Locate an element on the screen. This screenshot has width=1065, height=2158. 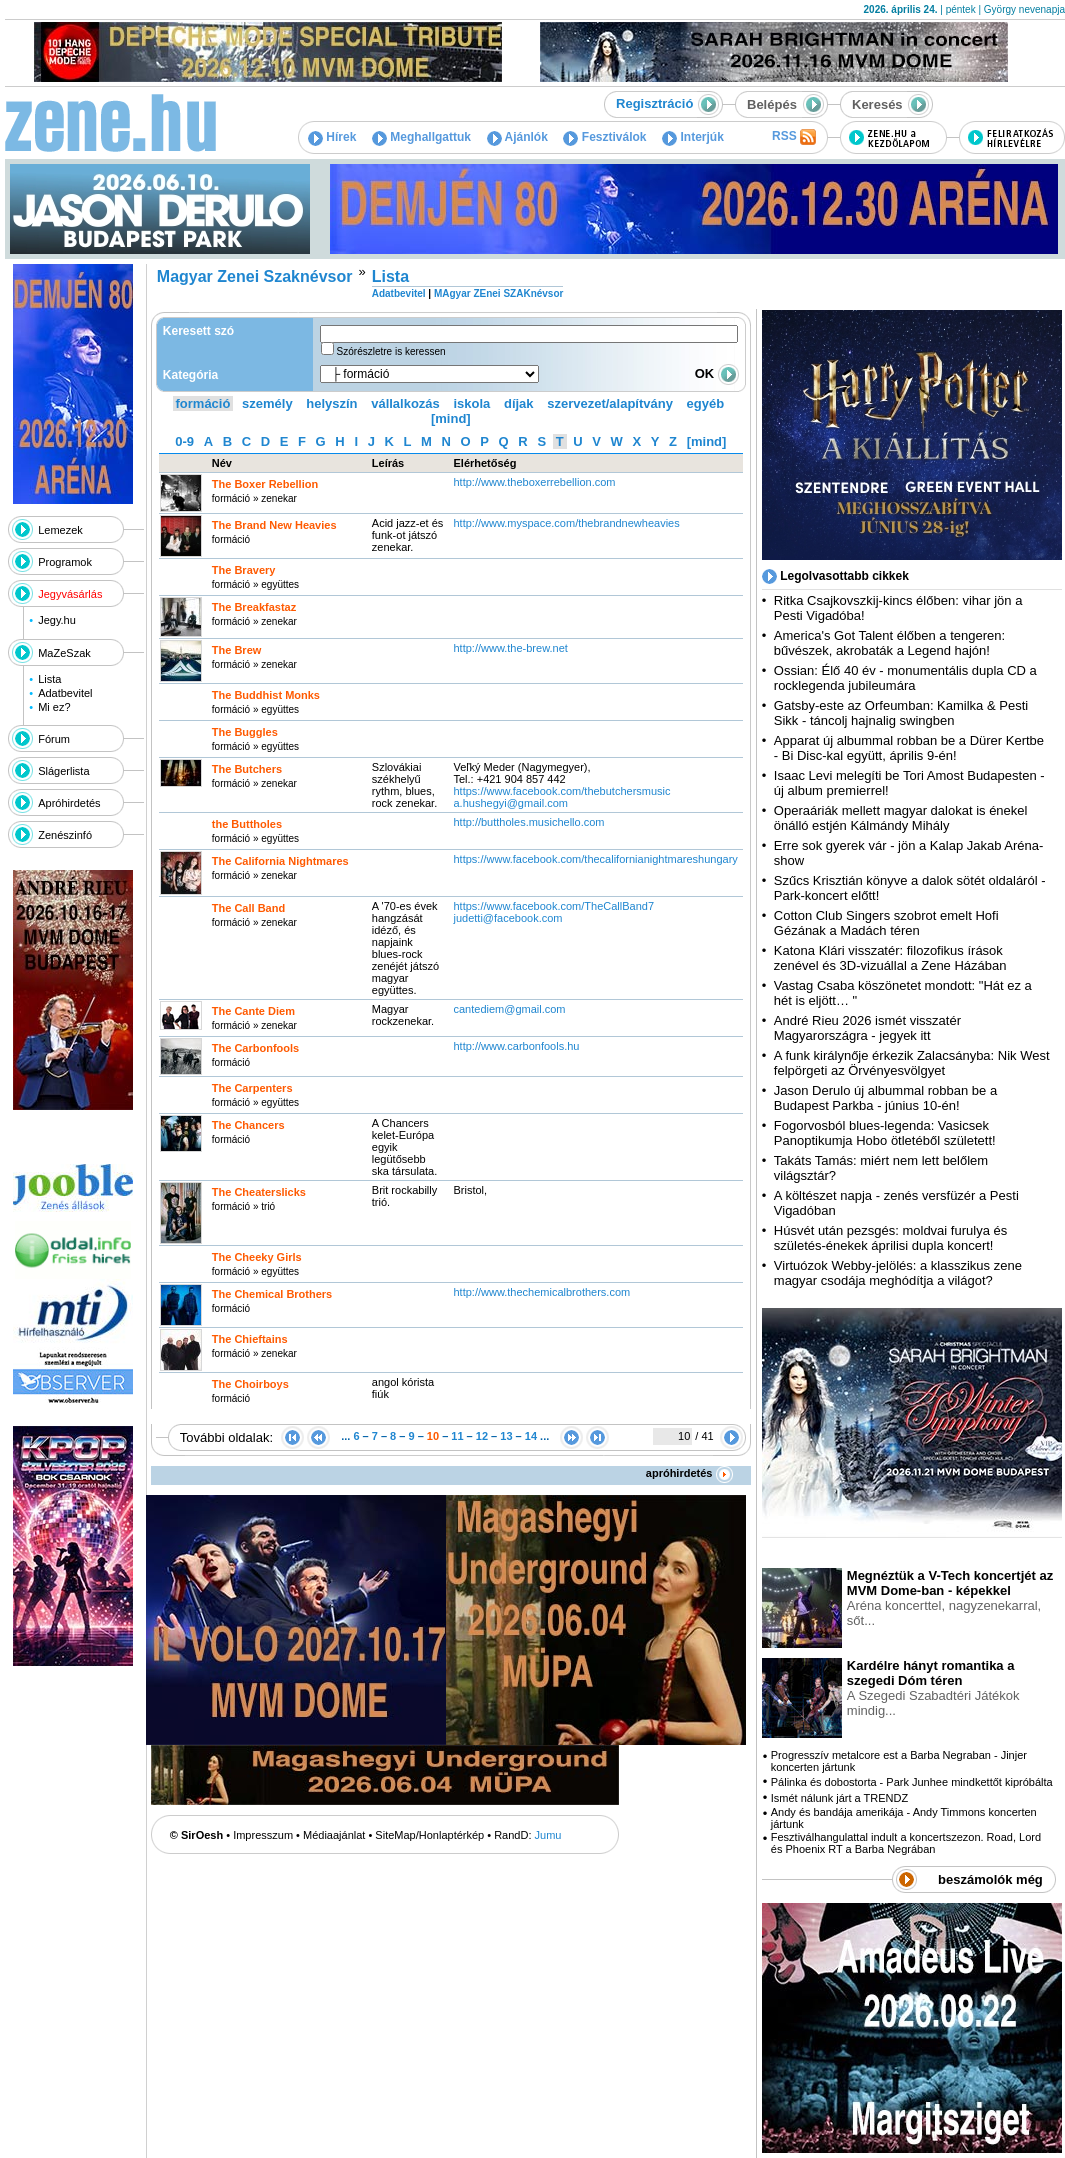
személy is located at coordinates (267, 403).